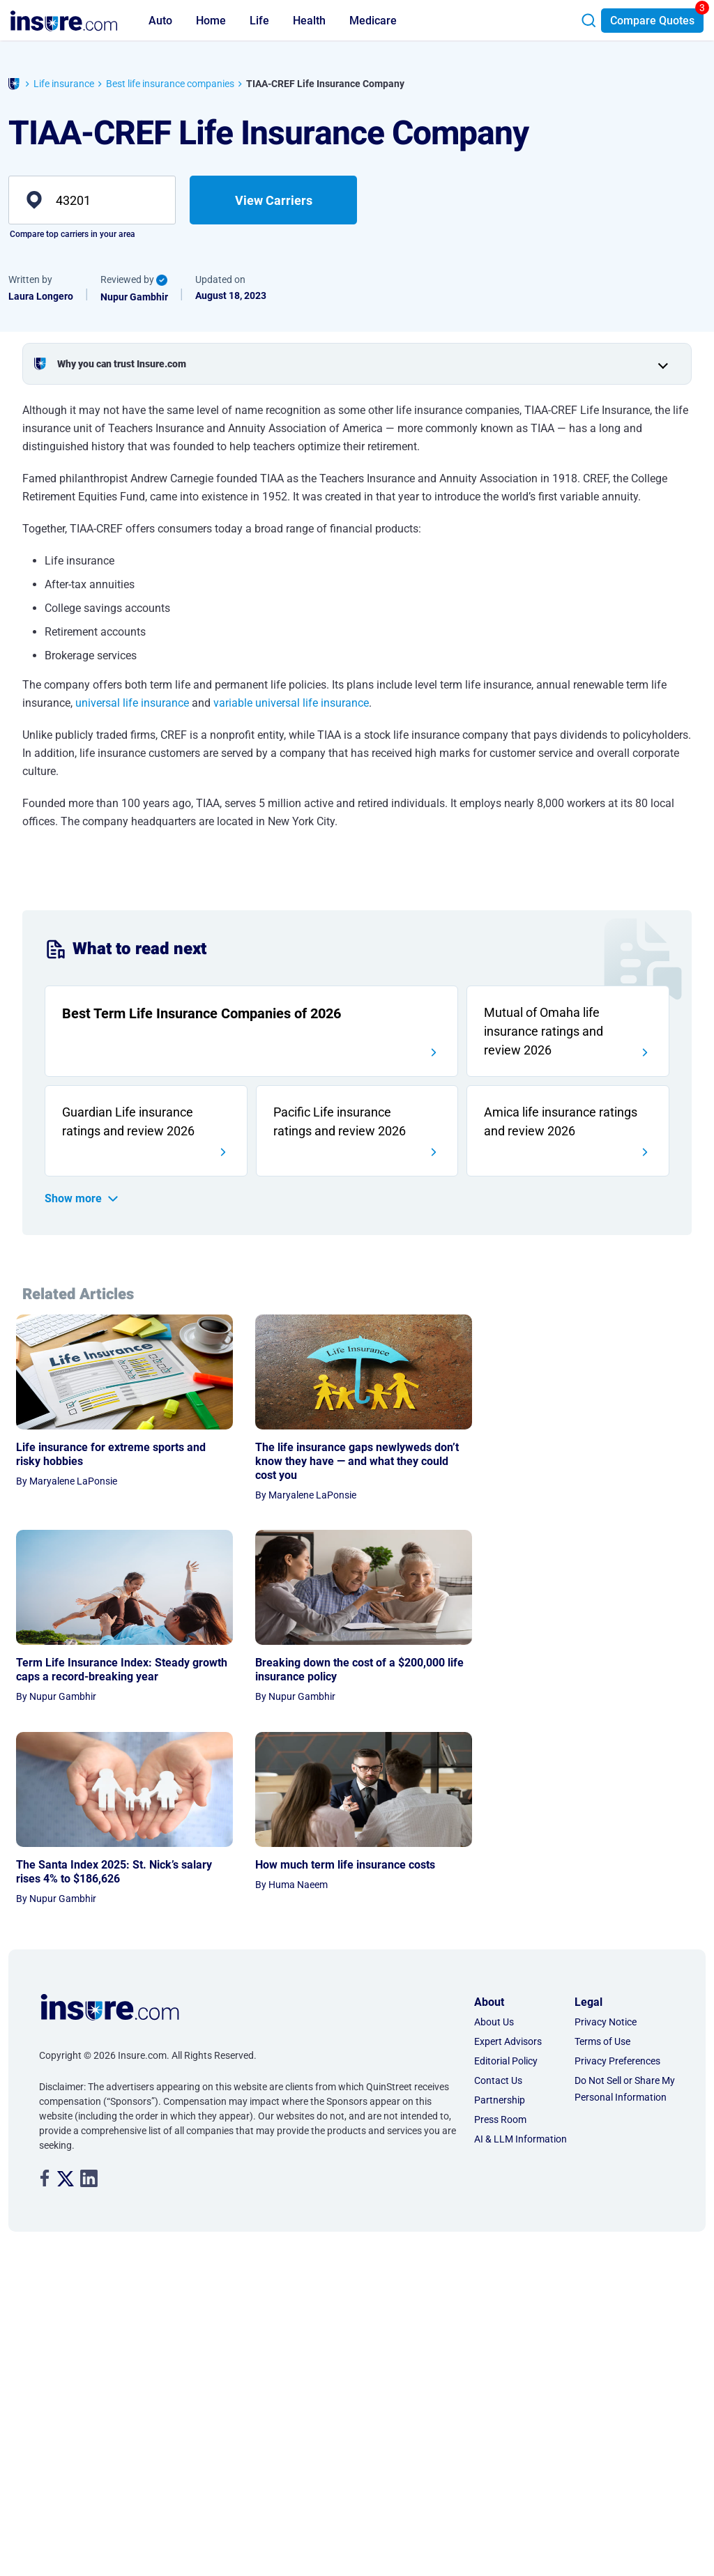 This screenshot has height=2576, width=714. I want to click on Do Not Sell or Share My Personal Information, so click(625, 1696).